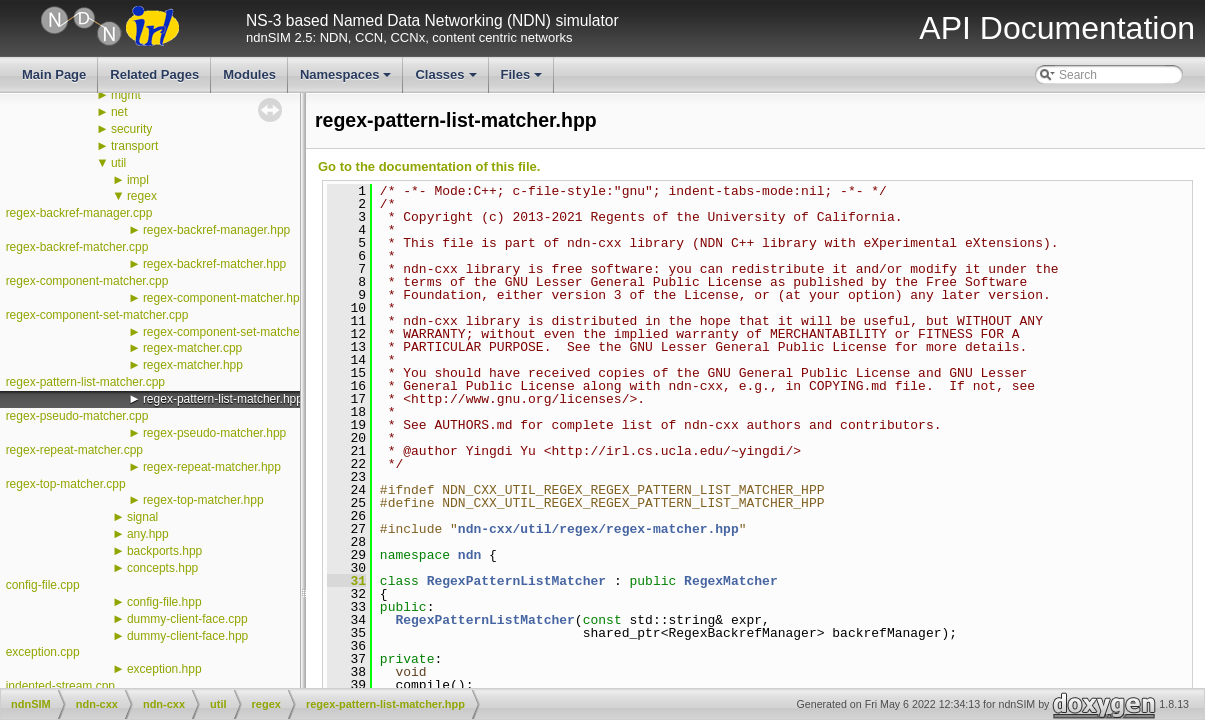 This screenshot has height=720, width=1205. What do you see at coordinates (516, 581) in the screenshot?
I see `RegexPatternListMatcher` at bounding box center [516, 581].